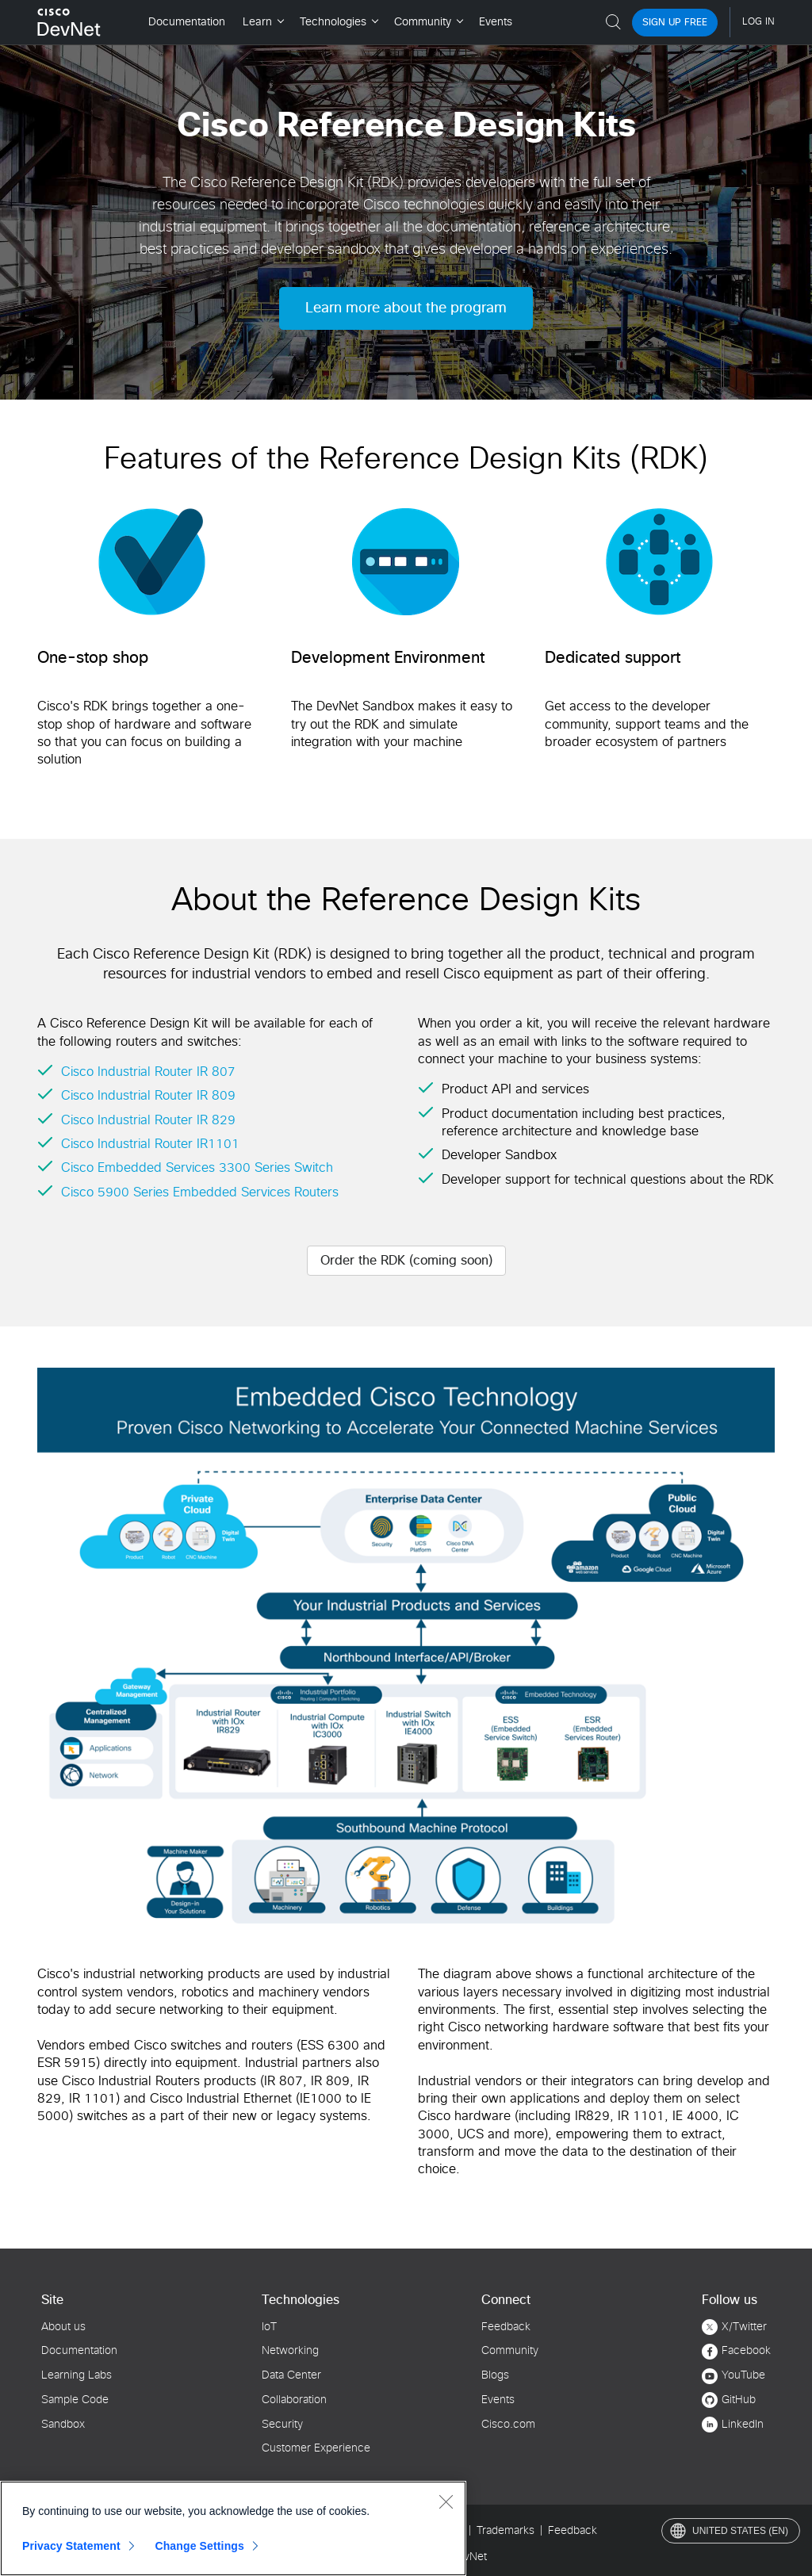 Image resolution: width=812 pixels, height=2576 pixels. Describe the element at coordinates (200, 1192) in the screenshot. I see `Cisco 5900 Series Embedded Services Routers` at that location.